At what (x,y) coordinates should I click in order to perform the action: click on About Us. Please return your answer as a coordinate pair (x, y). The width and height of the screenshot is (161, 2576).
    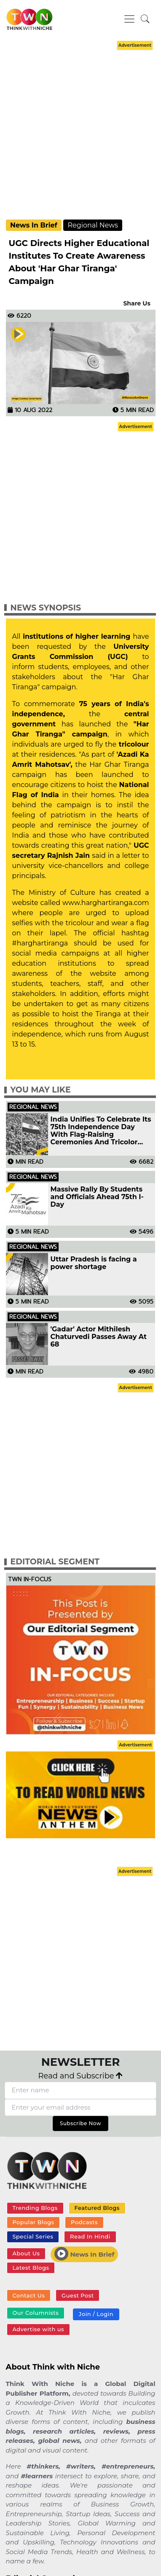
    Looking at the image, I should click on (26, 2253).